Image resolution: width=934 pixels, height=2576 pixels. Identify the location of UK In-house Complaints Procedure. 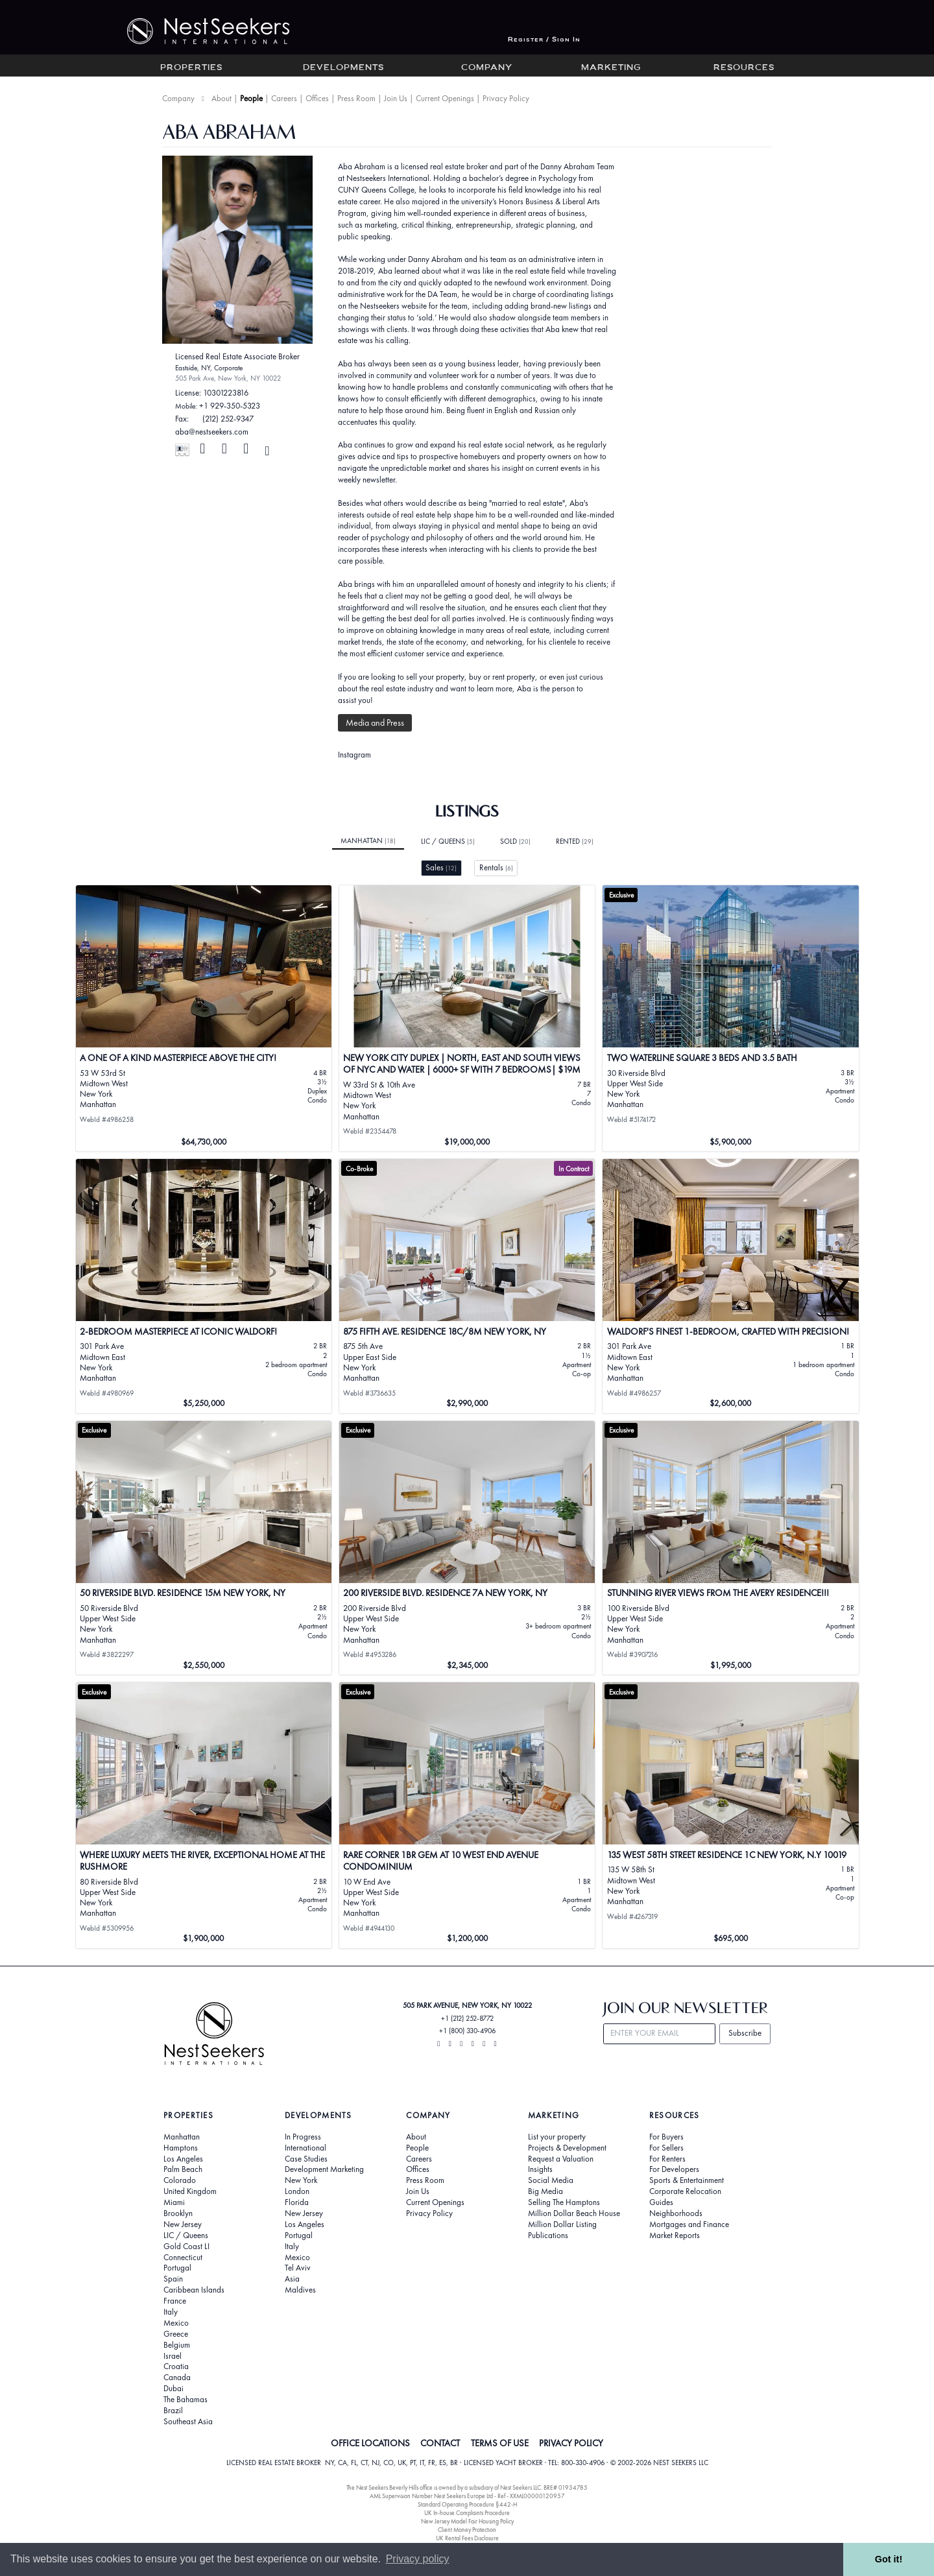
(467, 2513).